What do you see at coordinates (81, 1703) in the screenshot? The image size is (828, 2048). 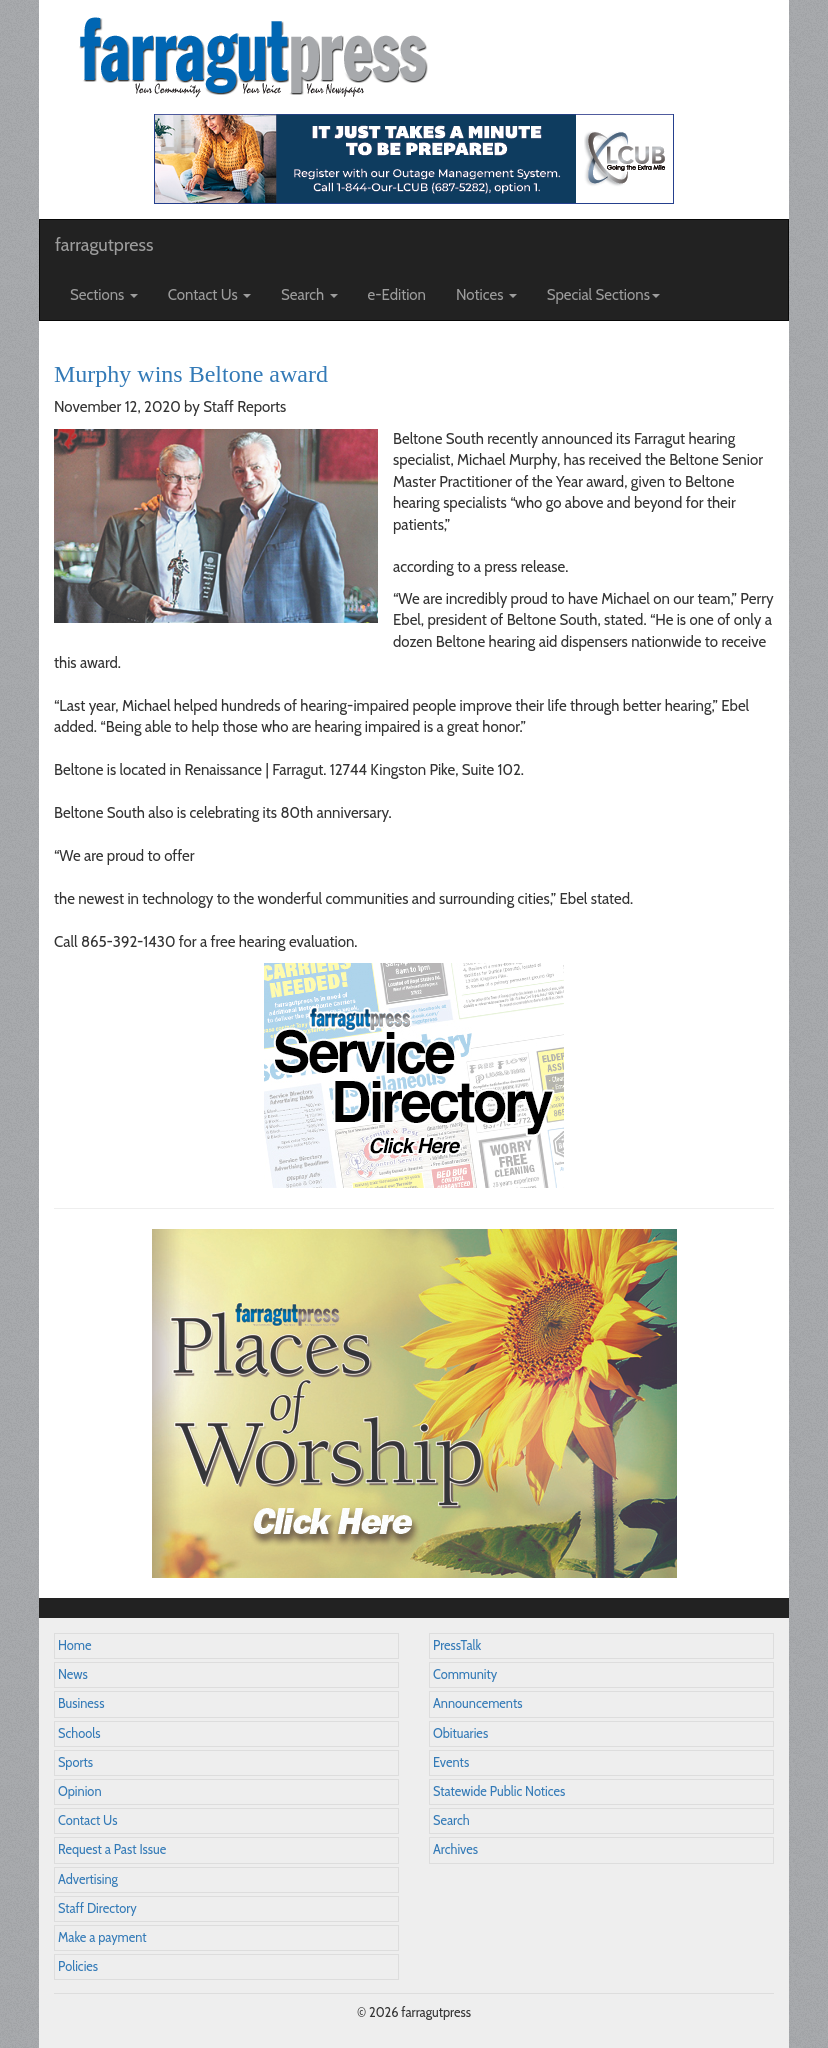 I see `Business` at bounding box center [81, 1703].